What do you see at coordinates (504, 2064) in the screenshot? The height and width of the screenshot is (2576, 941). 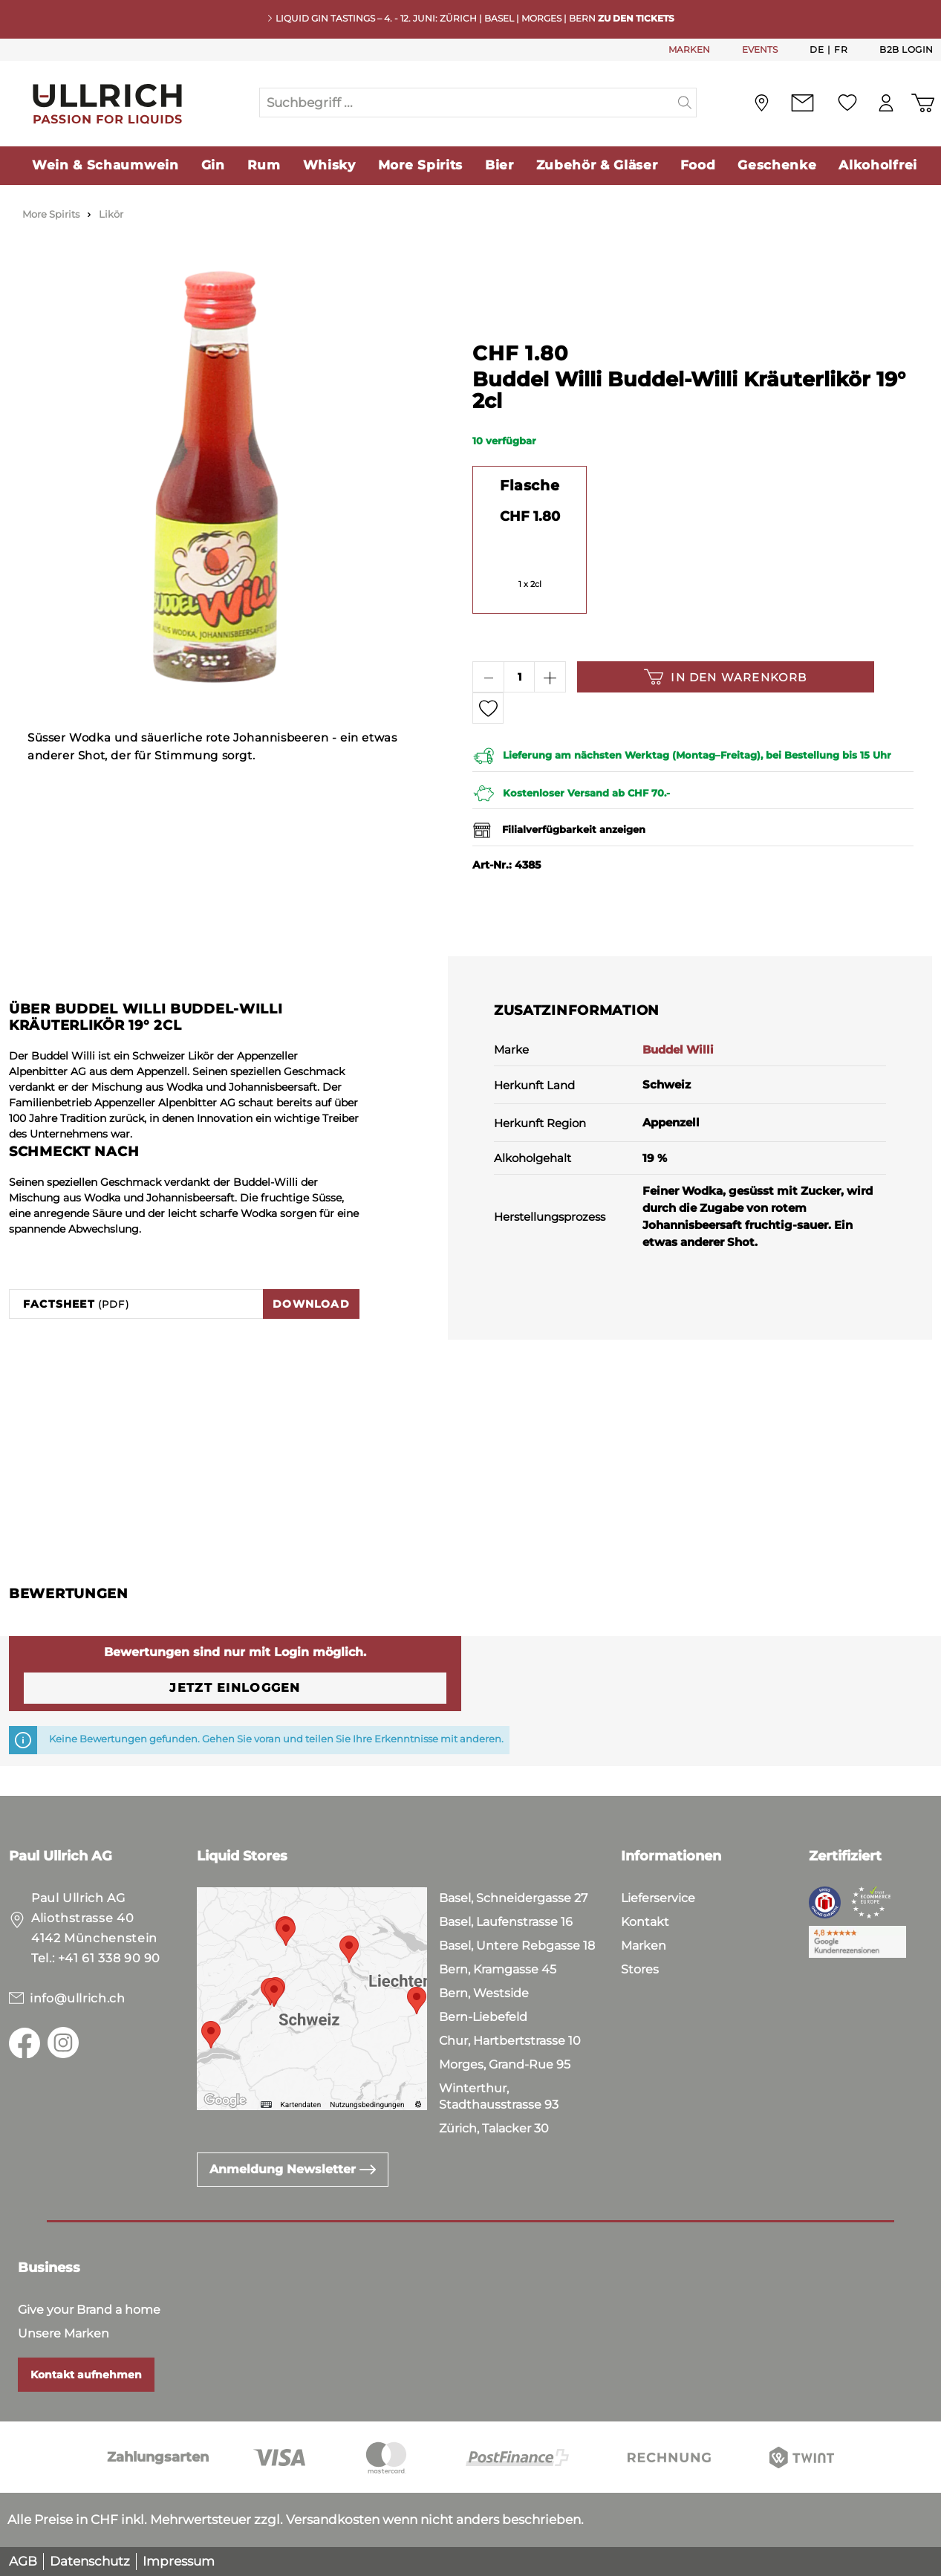 I see `Morges, Grand-Rue 95` at bounding box center [504, 2064].